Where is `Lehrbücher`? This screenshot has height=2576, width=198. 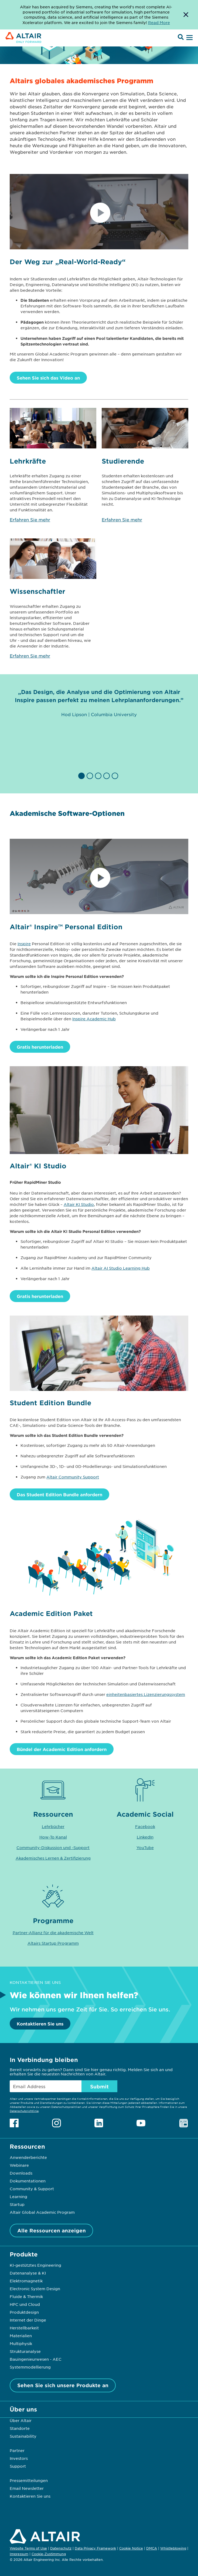
Lehrbücher is located at coordinates (53, 1826).